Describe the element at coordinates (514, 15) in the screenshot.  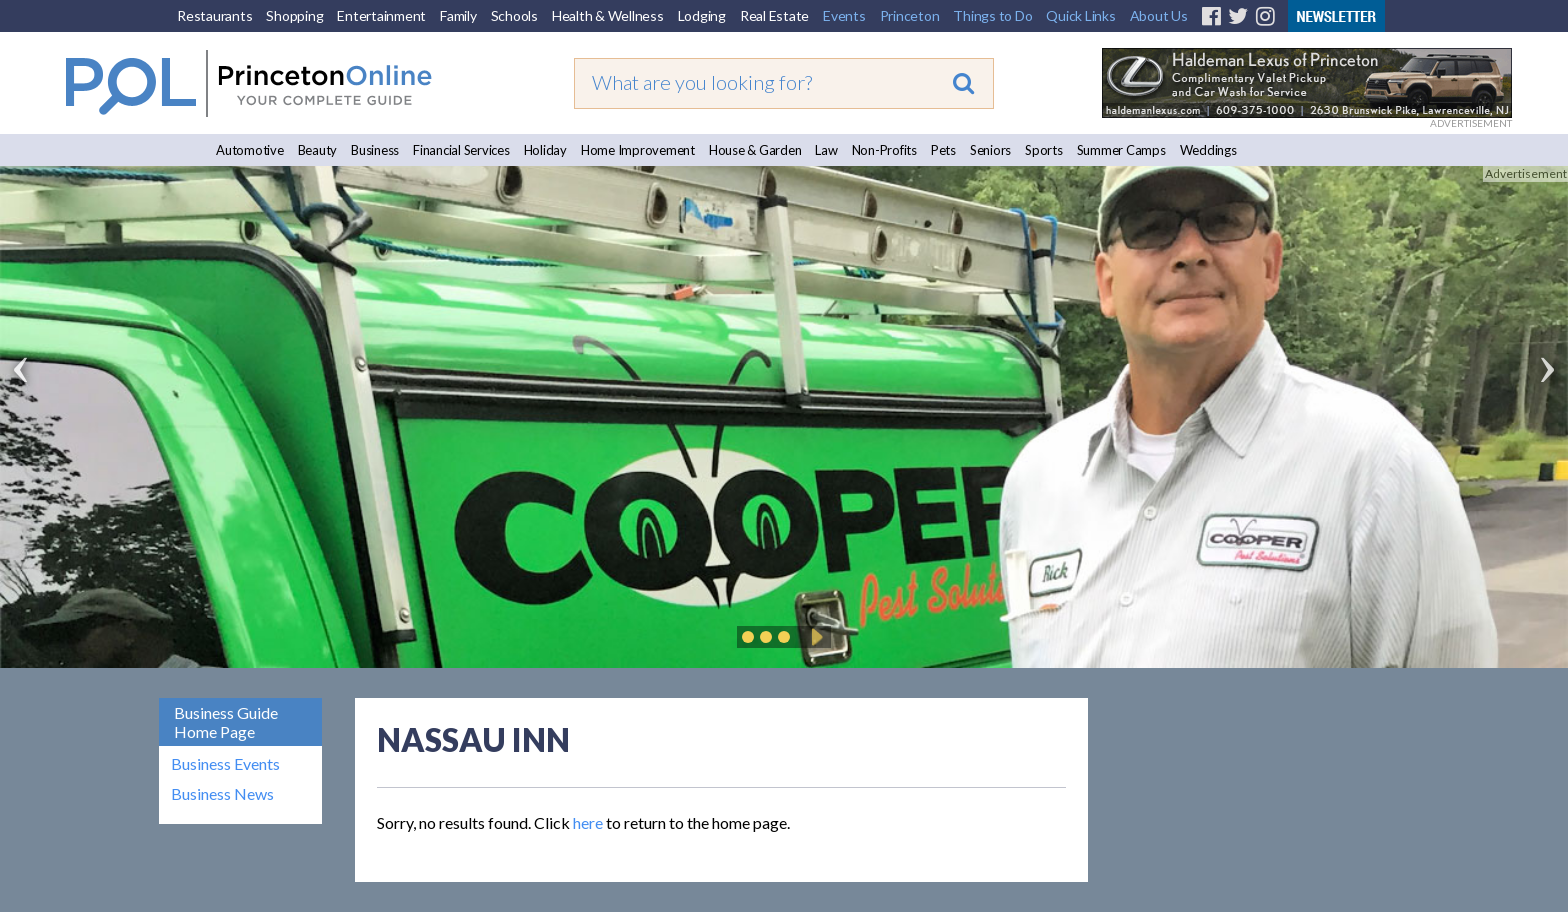
I see `Schools` at that location.